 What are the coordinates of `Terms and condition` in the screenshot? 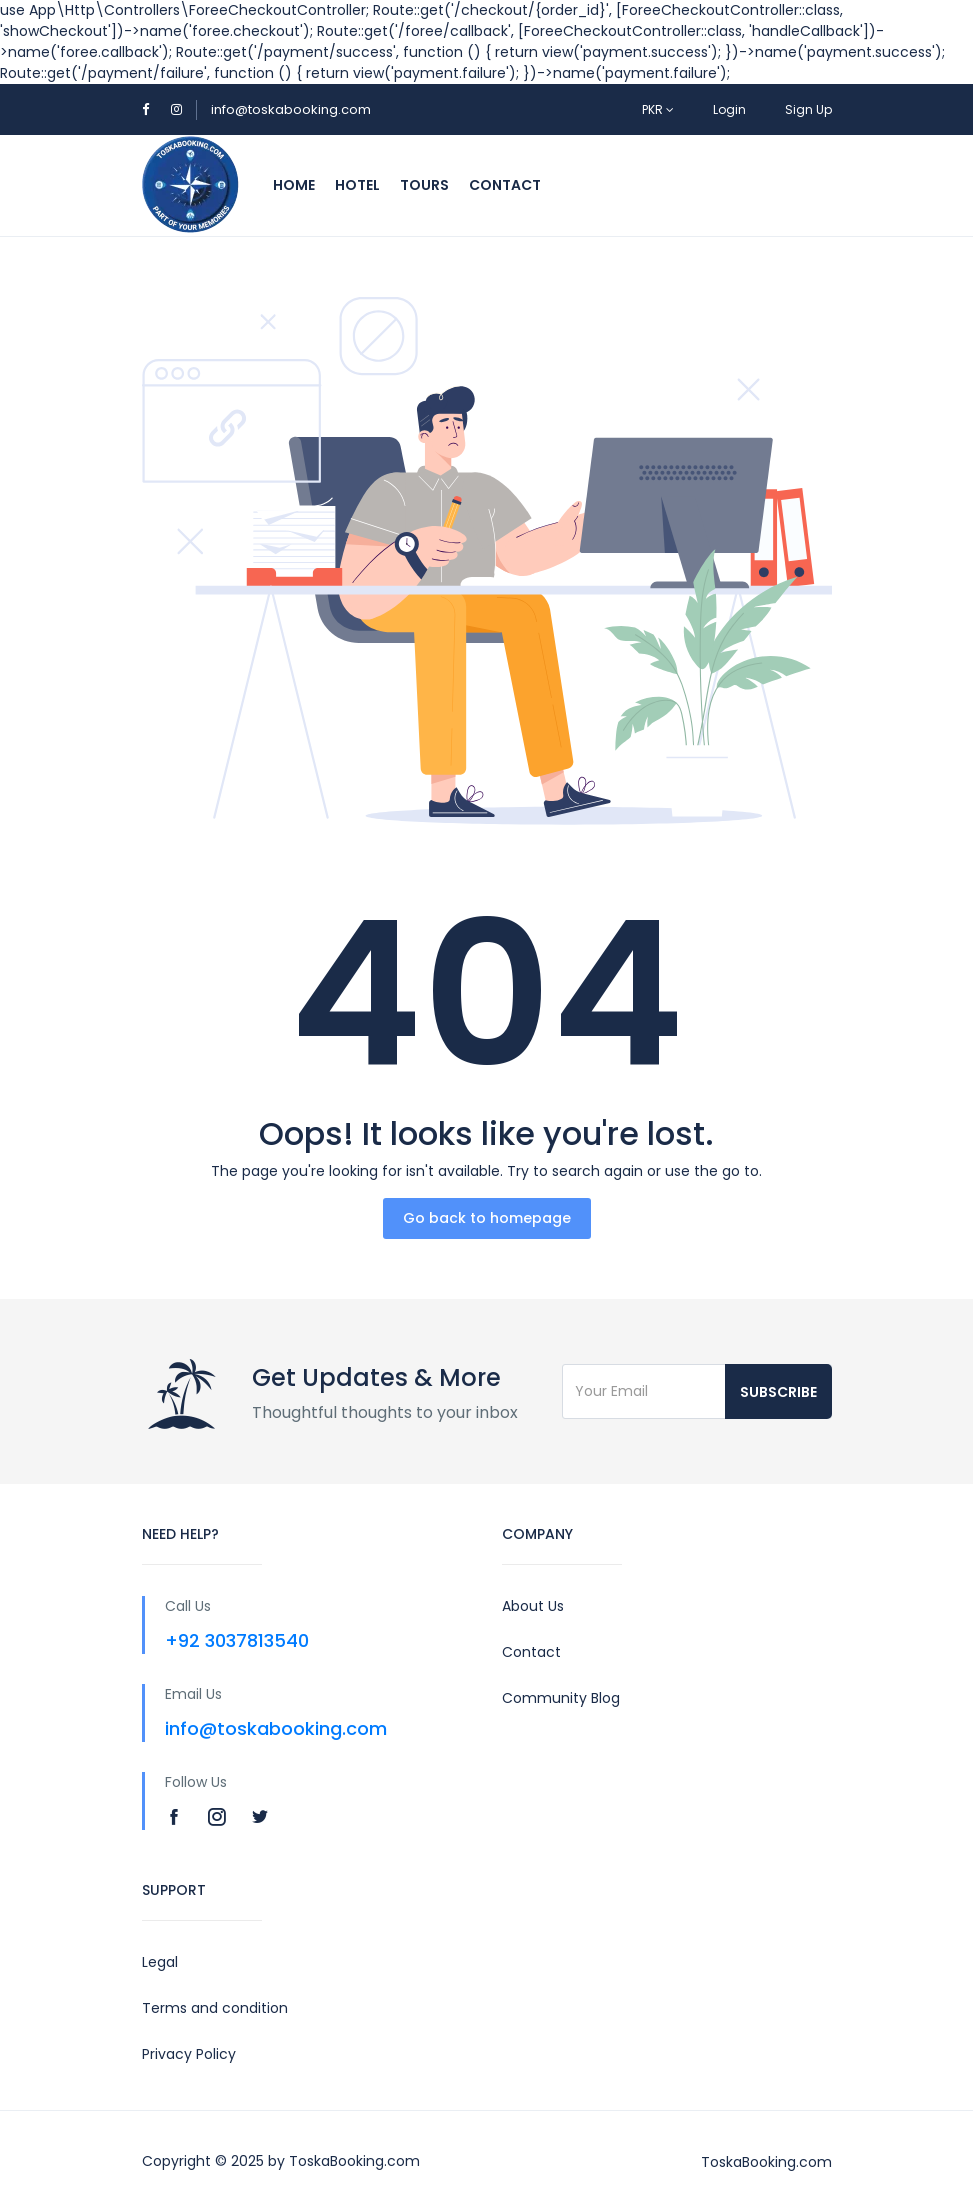 It's located at (215, 2008).